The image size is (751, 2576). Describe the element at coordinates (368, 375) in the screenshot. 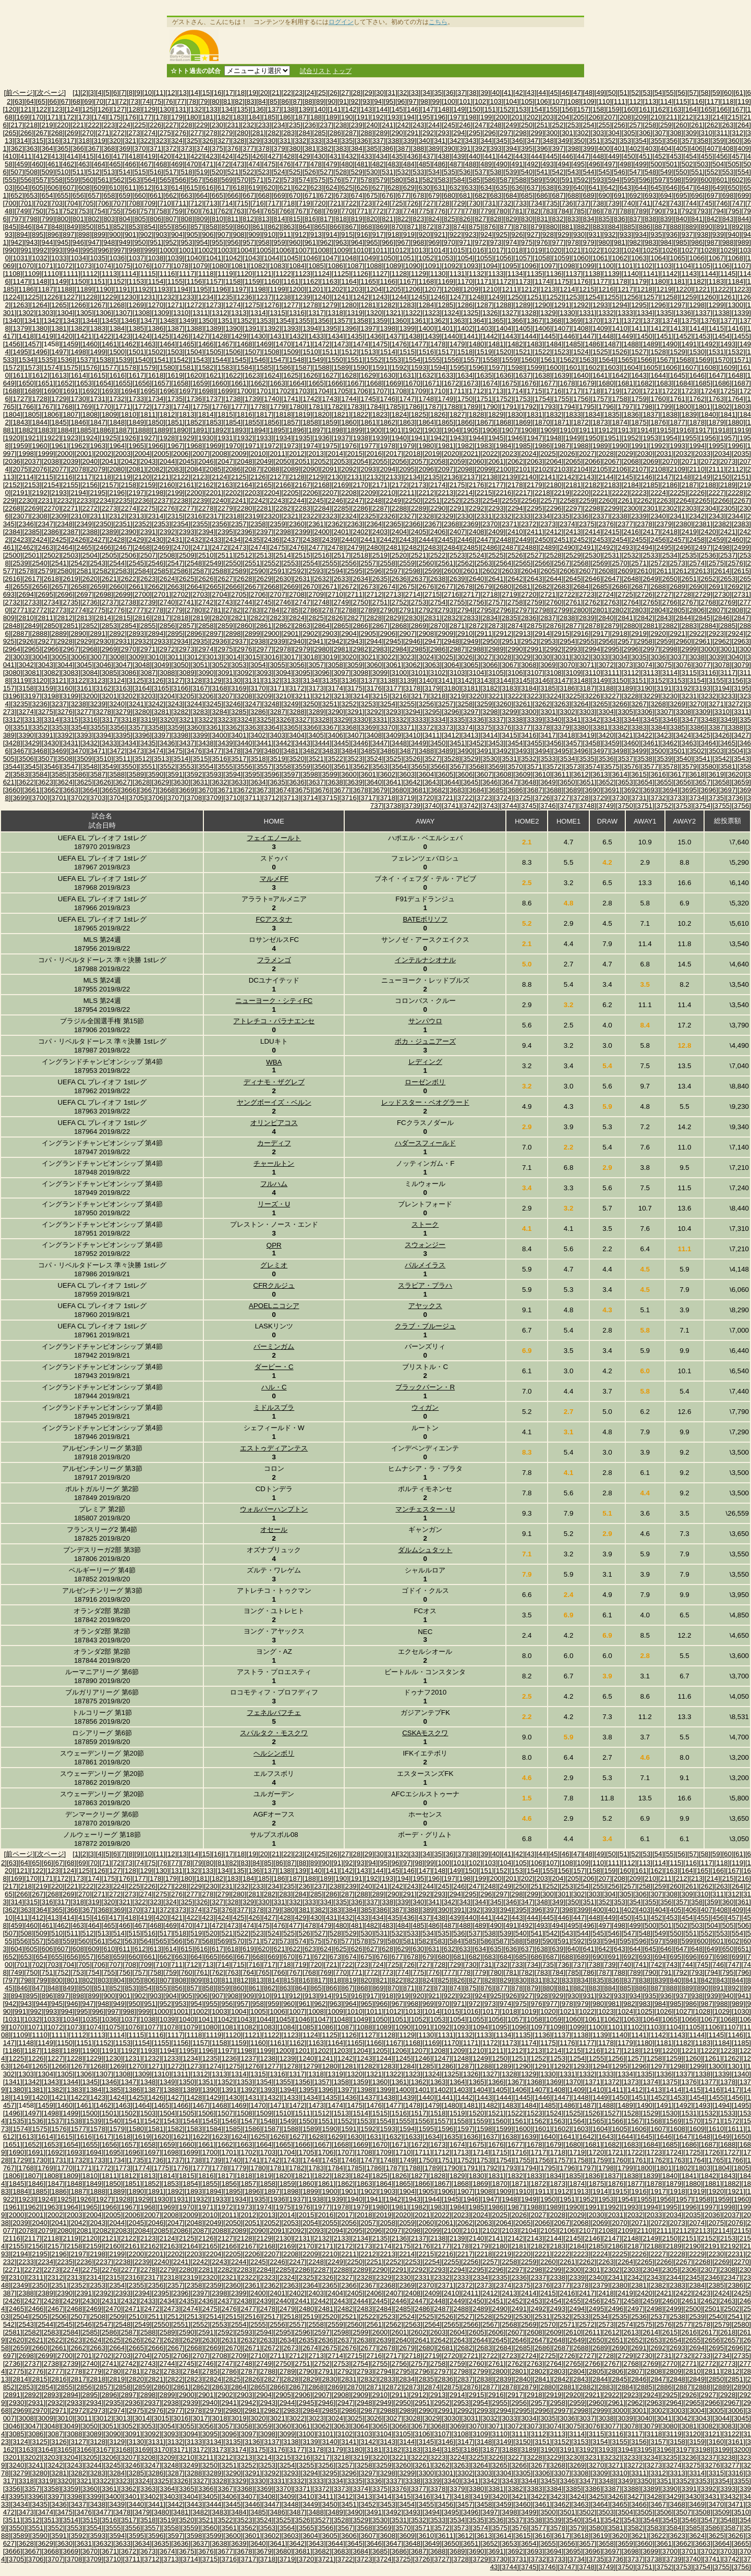

I see `[1629]` at that location.